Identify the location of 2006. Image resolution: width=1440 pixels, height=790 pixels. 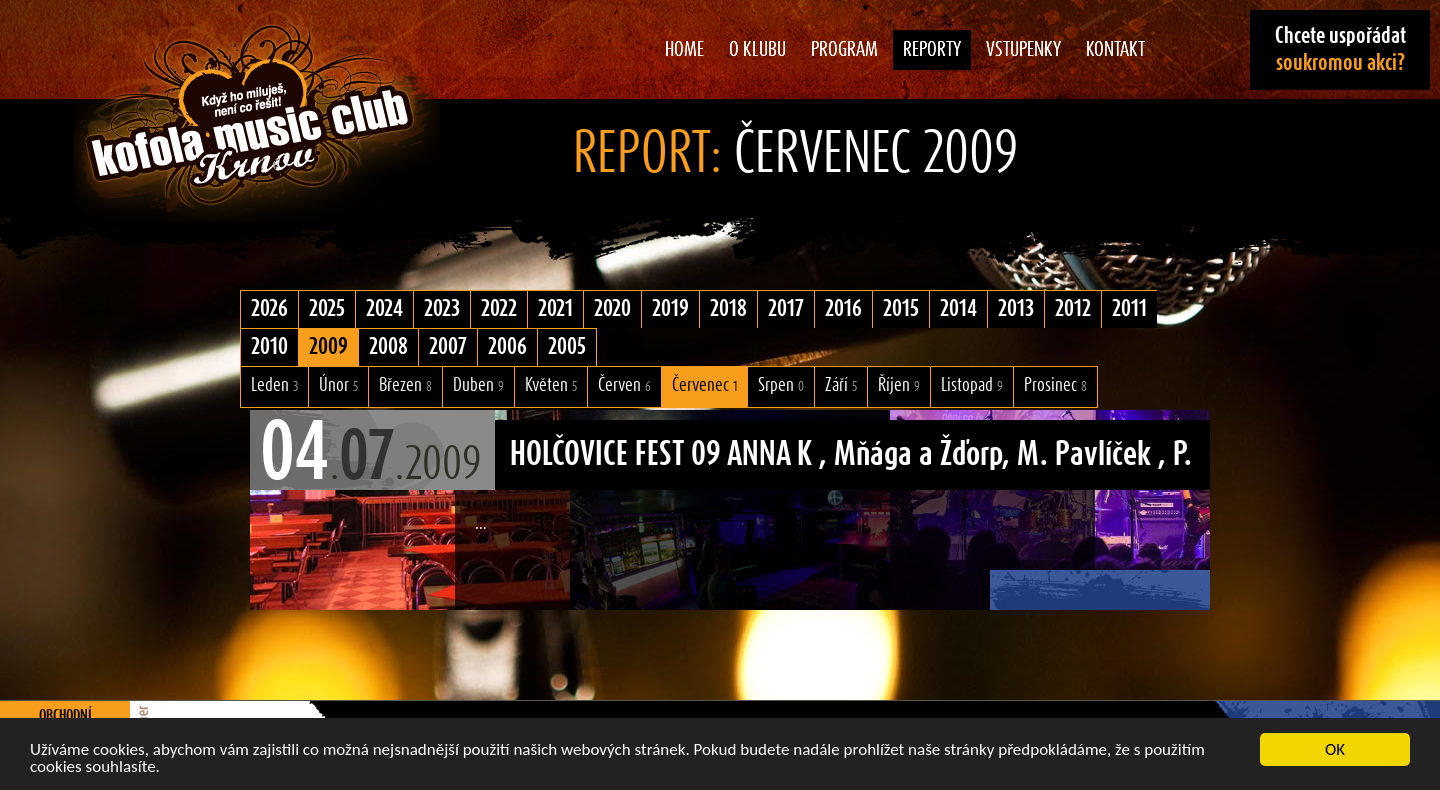
(507, 347).